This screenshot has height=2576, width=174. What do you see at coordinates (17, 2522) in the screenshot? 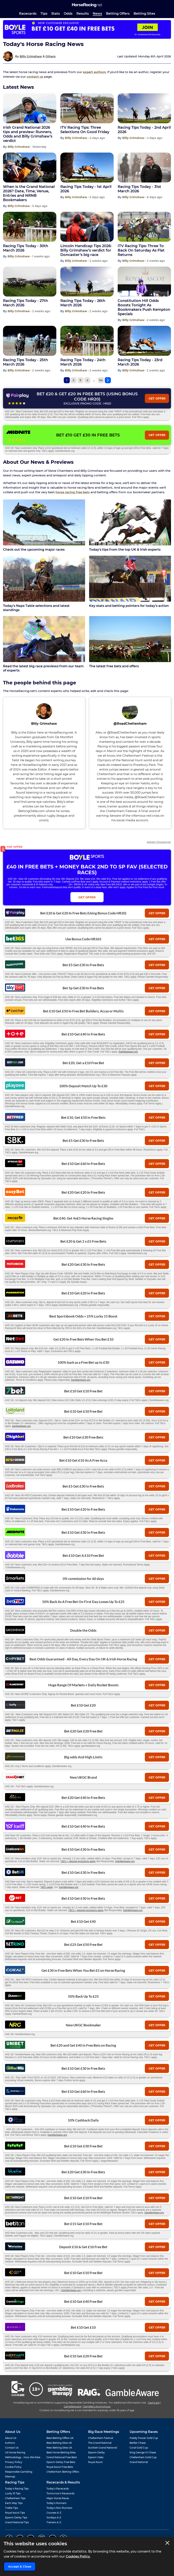
I see `Grand National Tips` at bounding box center [17, 2522].